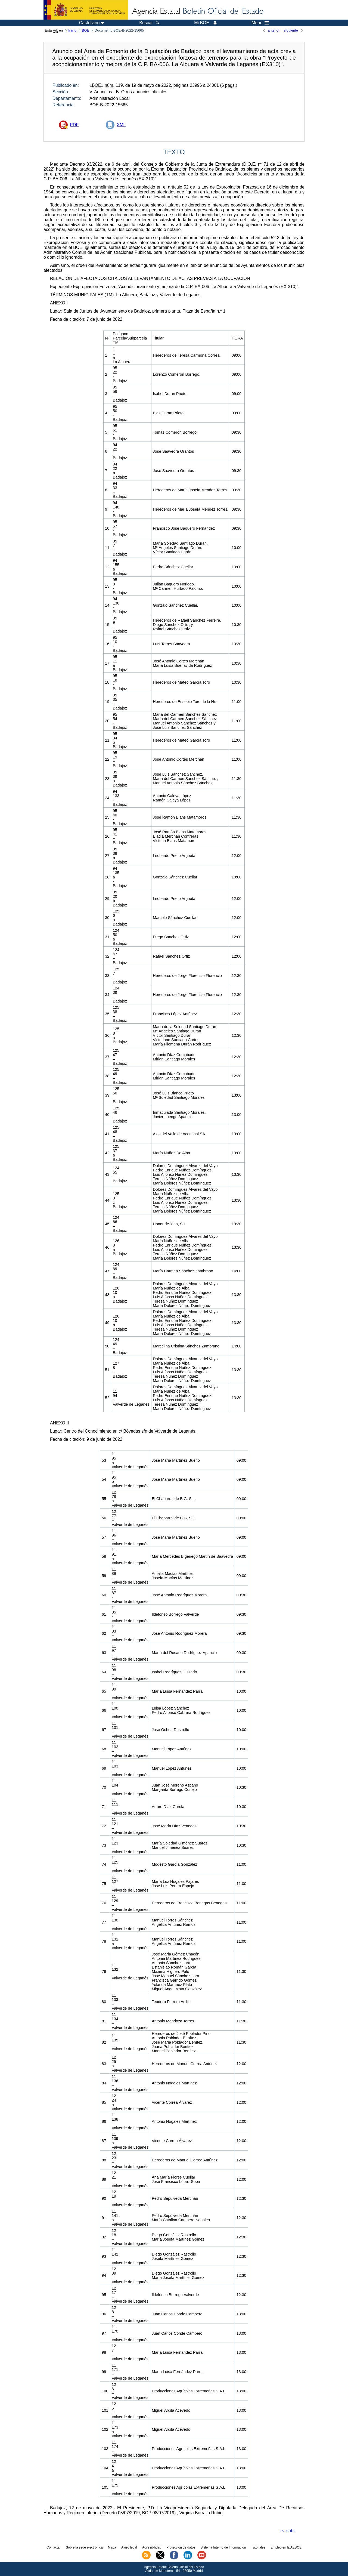 The image size is (348, 2576). Describe the element at coordinates (151, 2547) in the screenshot. I see `Accesibilidad` at that location.